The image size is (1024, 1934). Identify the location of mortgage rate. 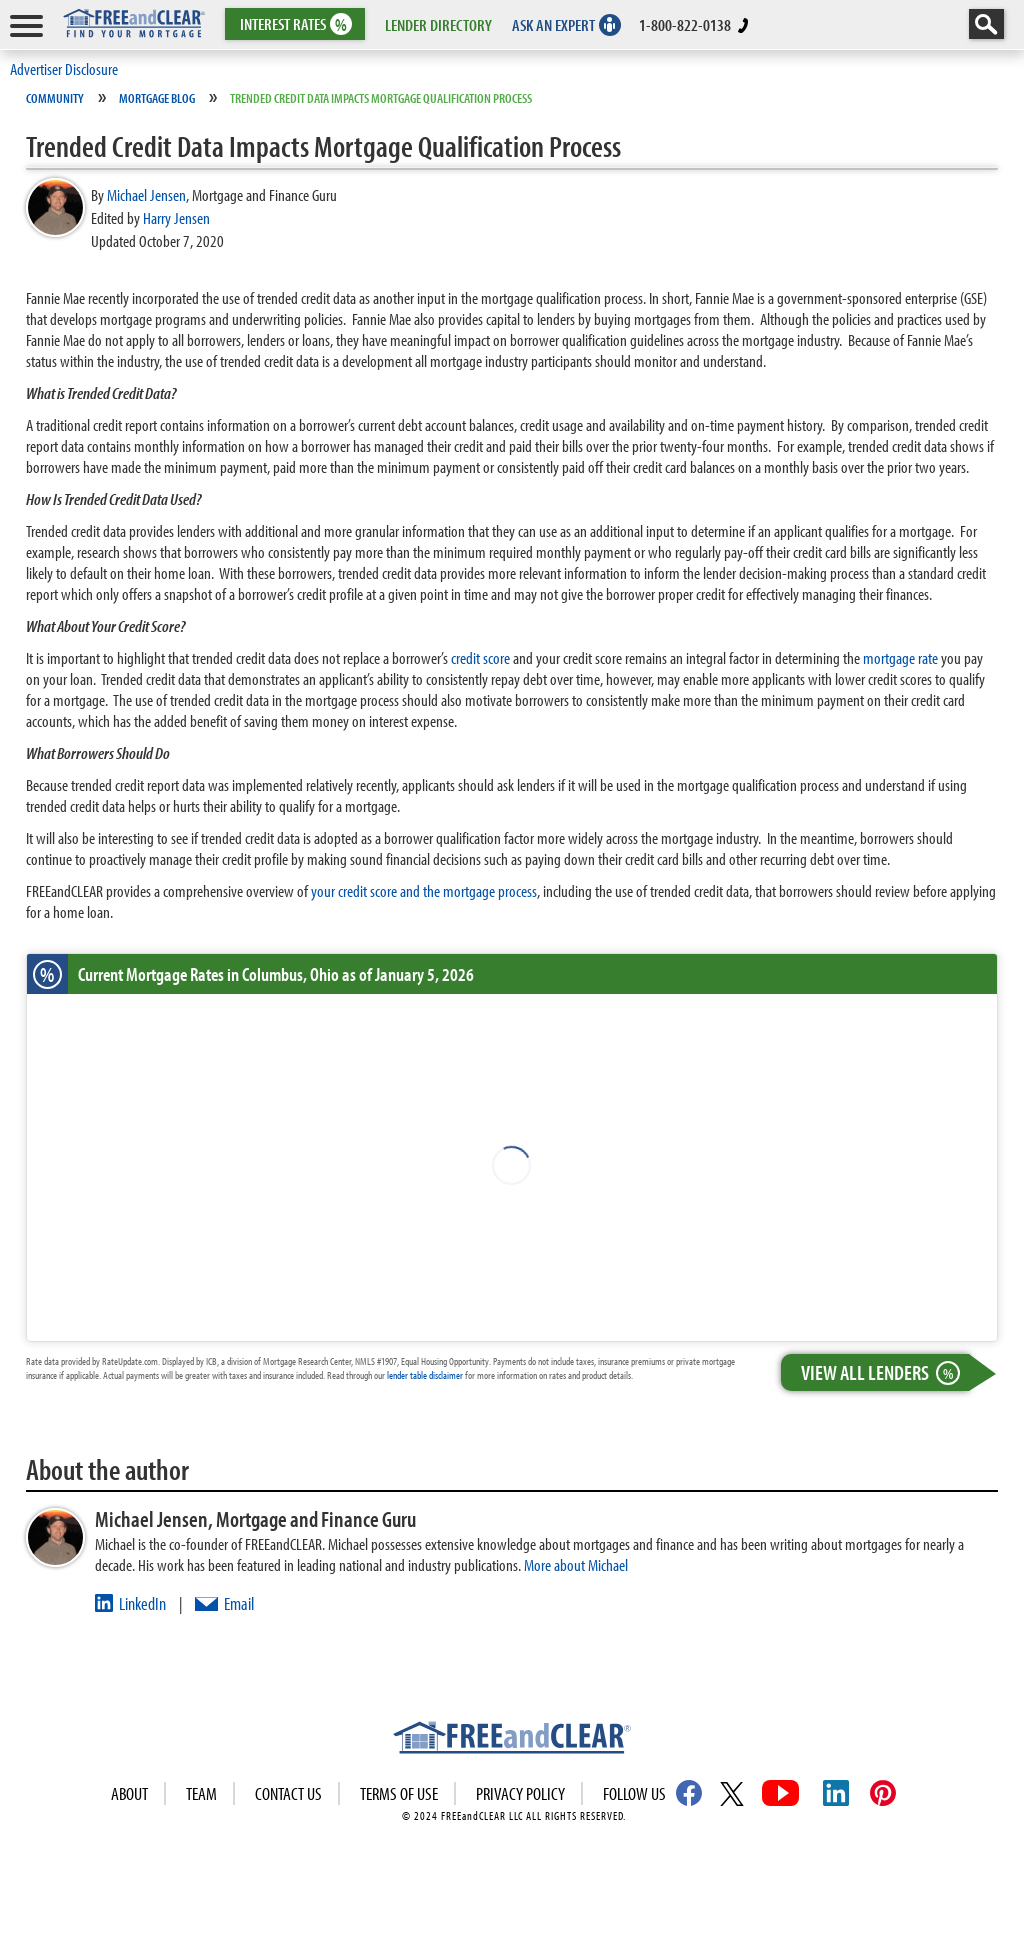
(900, 657).